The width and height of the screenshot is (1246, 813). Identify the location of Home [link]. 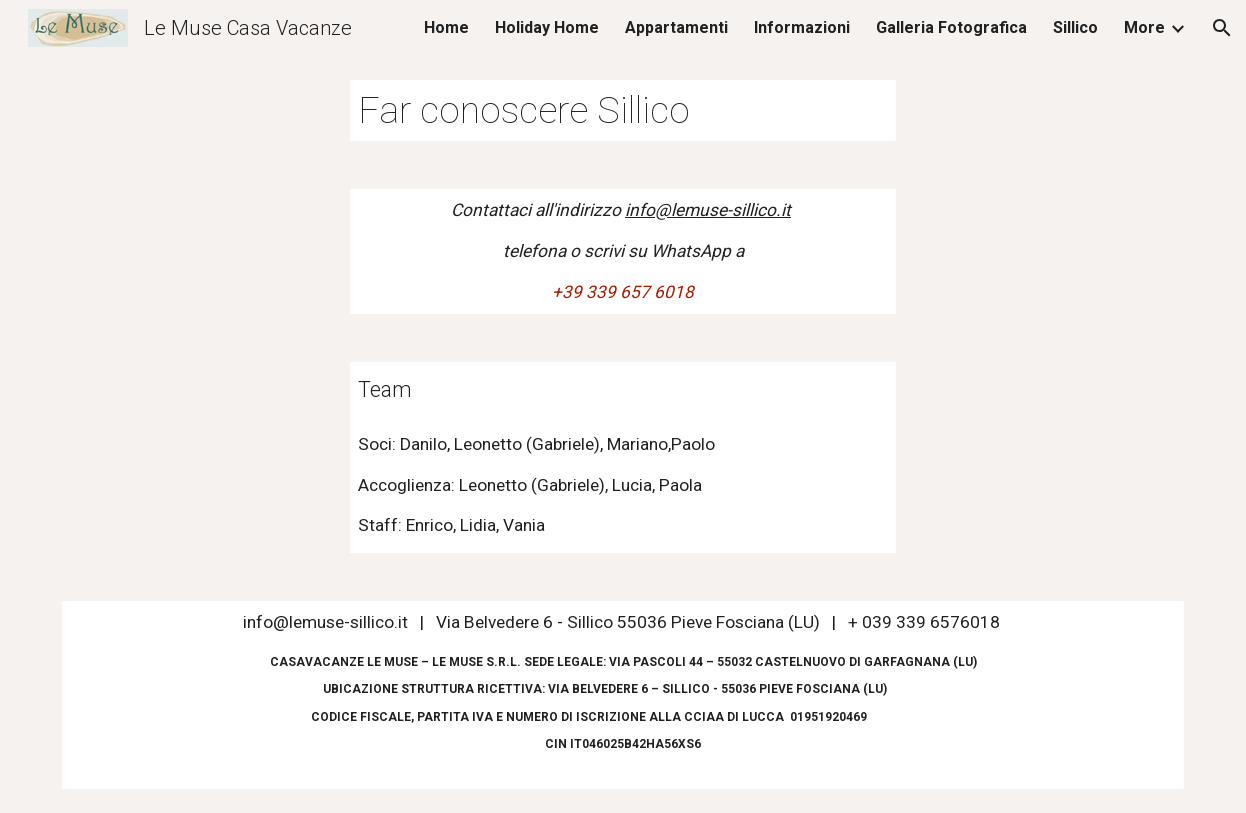
(446, 27).